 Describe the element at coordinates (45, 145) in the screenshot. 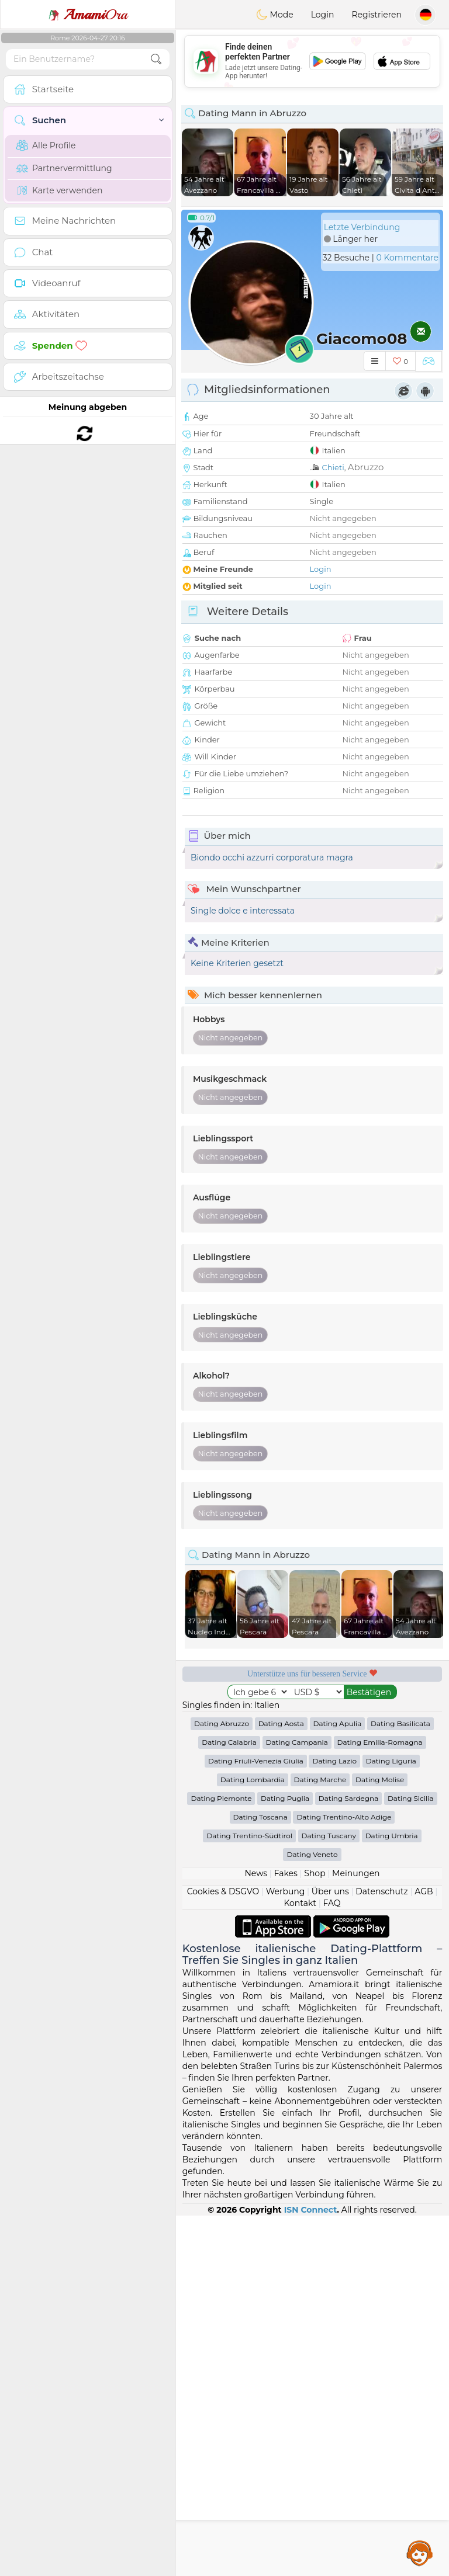

I see `Alle Profile` at that location.